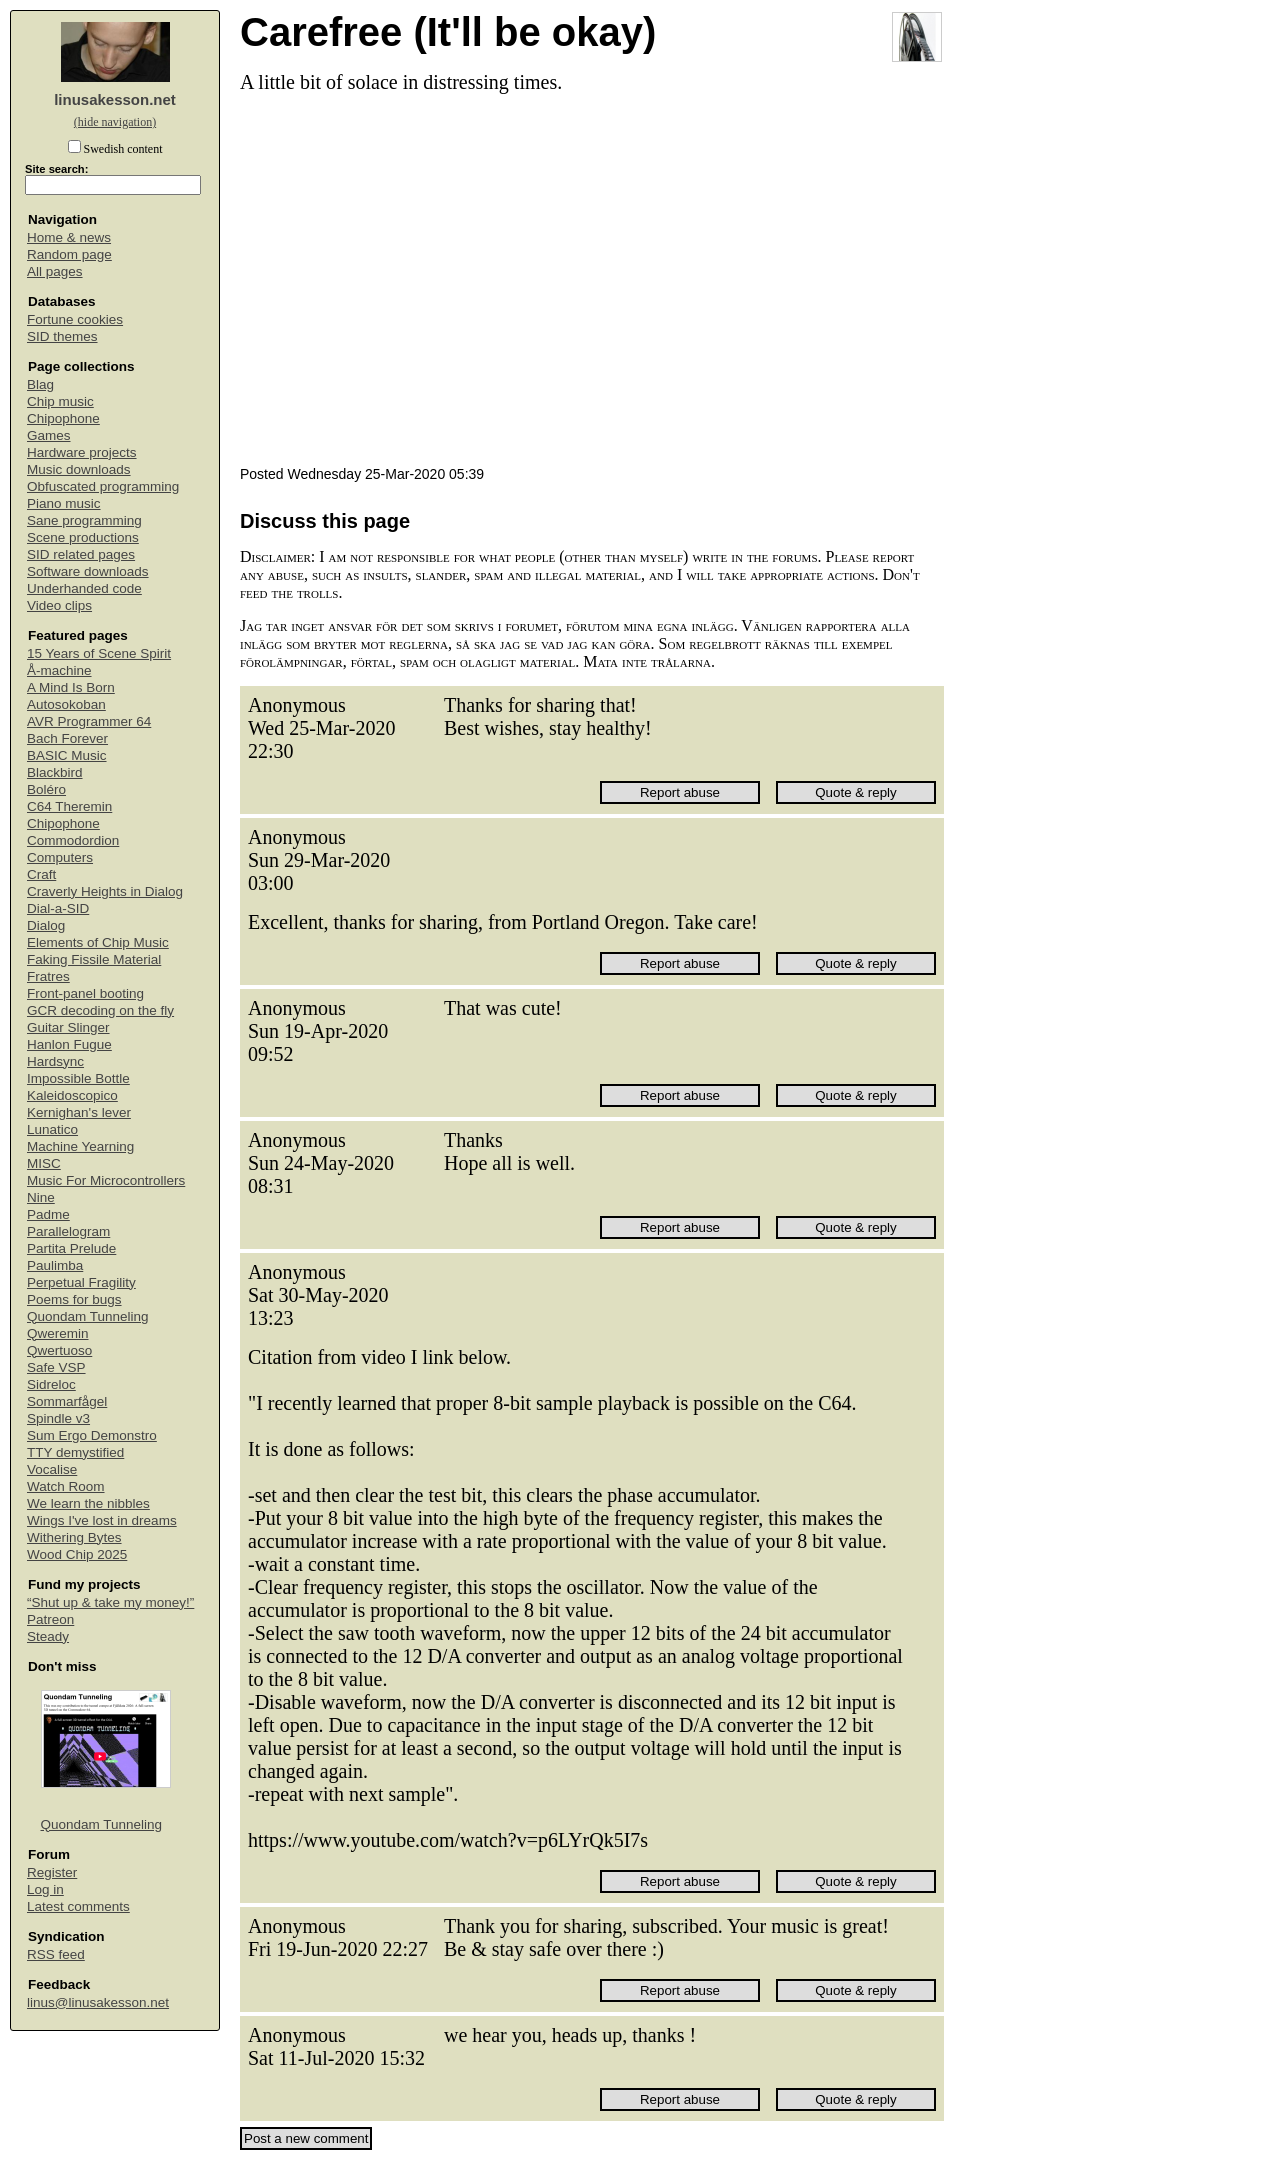 The width and height of the screenshot is (1280, 2162). What do you see at coordinates (48, 976) in the screenshot?
I see `Fratres` at bounding box center [48, 976].